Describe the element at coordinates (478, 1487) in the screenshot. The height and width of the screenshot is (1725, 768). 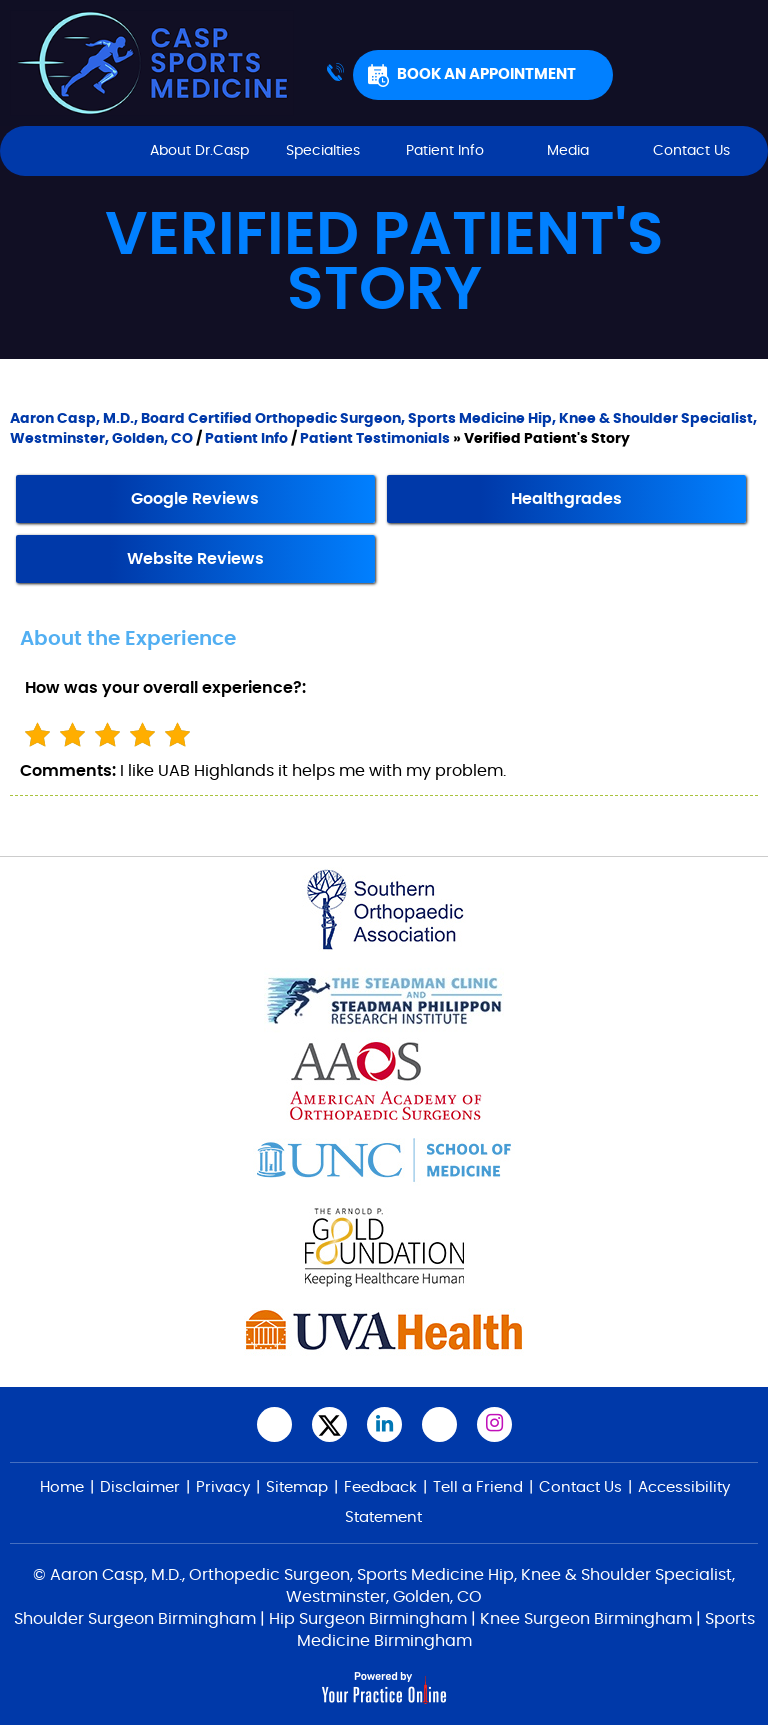
I see `Tell a Friend` at that location.